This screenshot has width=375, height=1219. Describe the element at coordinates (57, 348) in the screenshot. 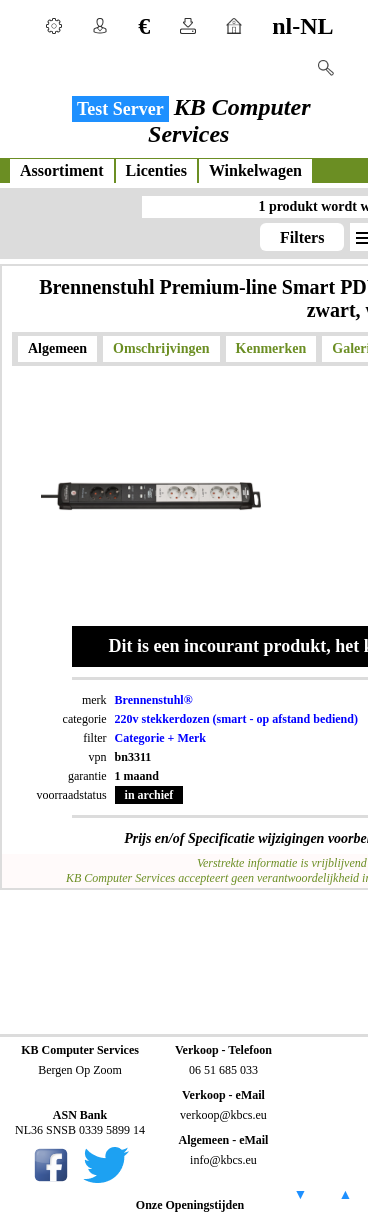

I see `Algemeen` at that location.